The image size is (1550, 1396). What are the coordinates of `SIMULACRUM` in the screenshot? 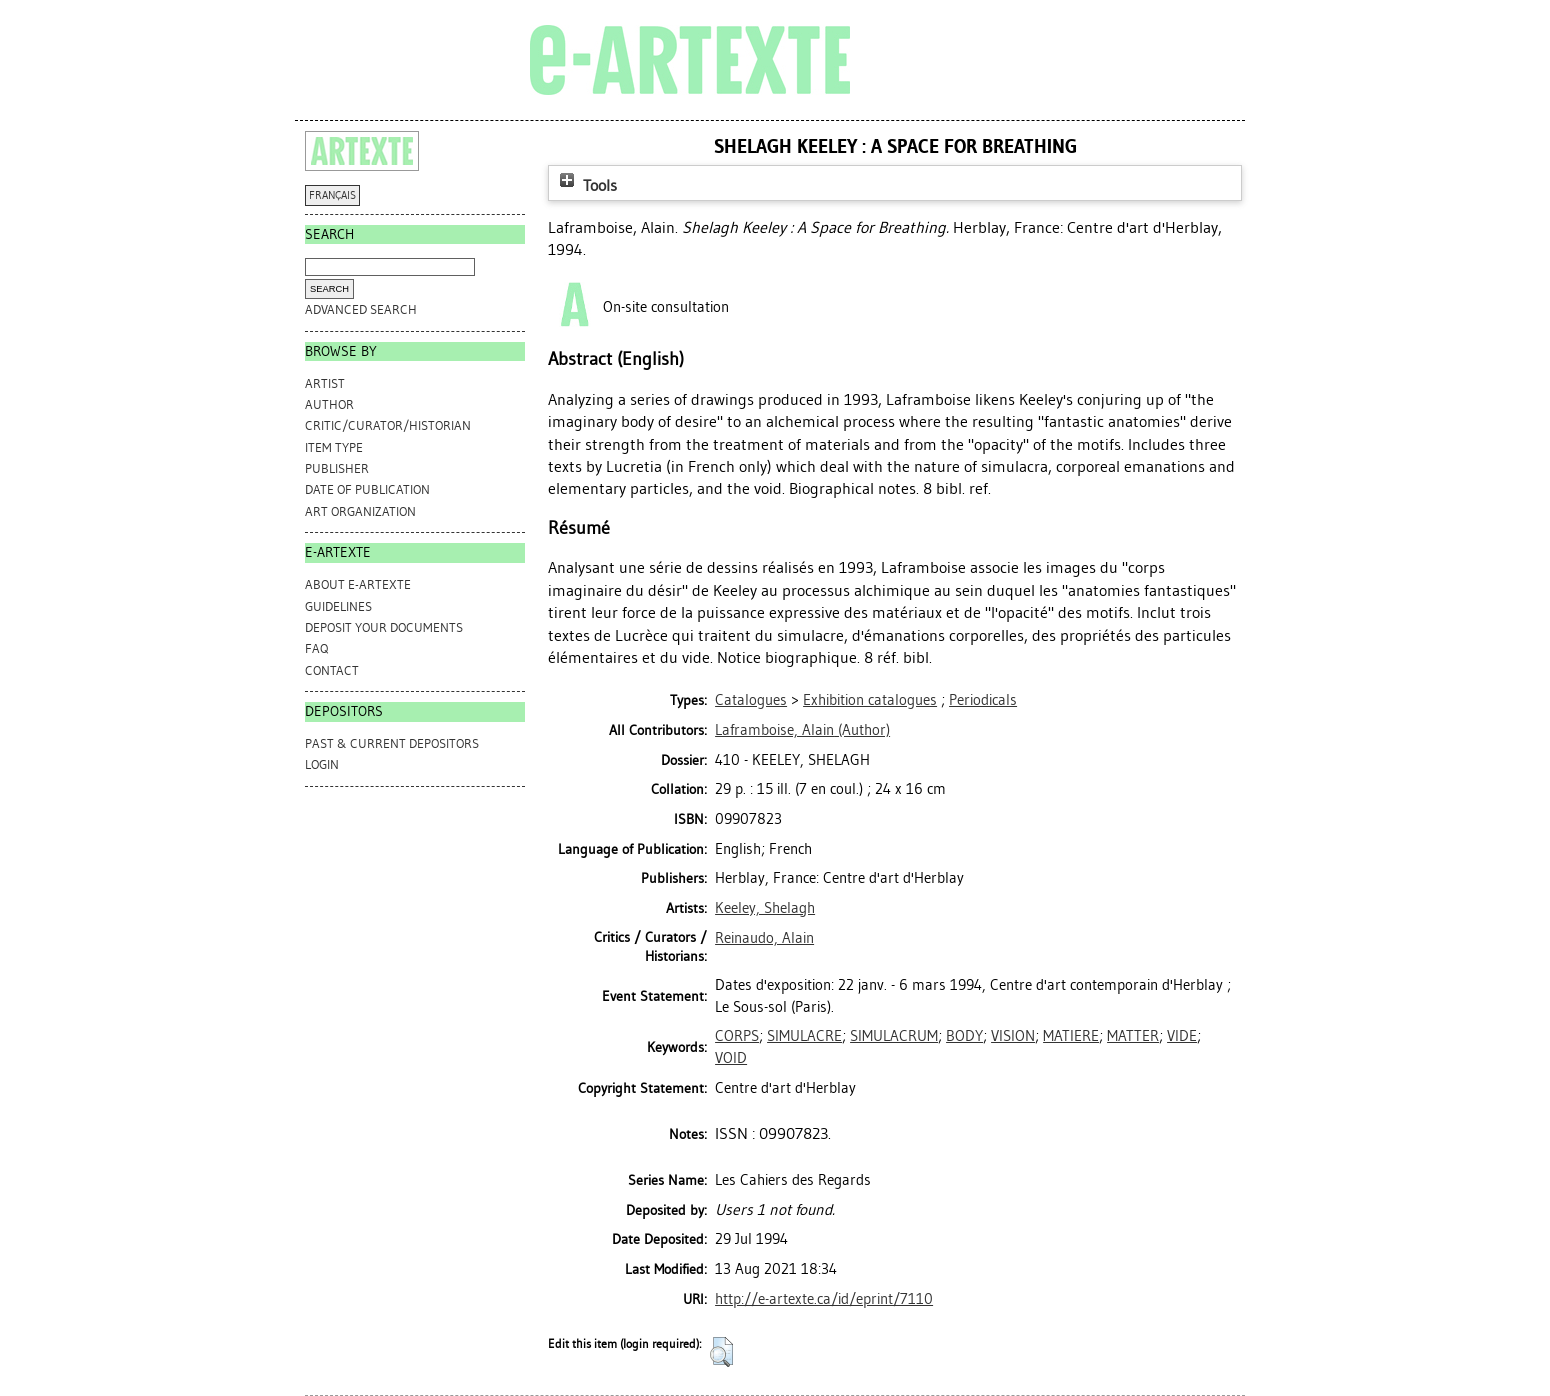 It's located at (894, 1036).